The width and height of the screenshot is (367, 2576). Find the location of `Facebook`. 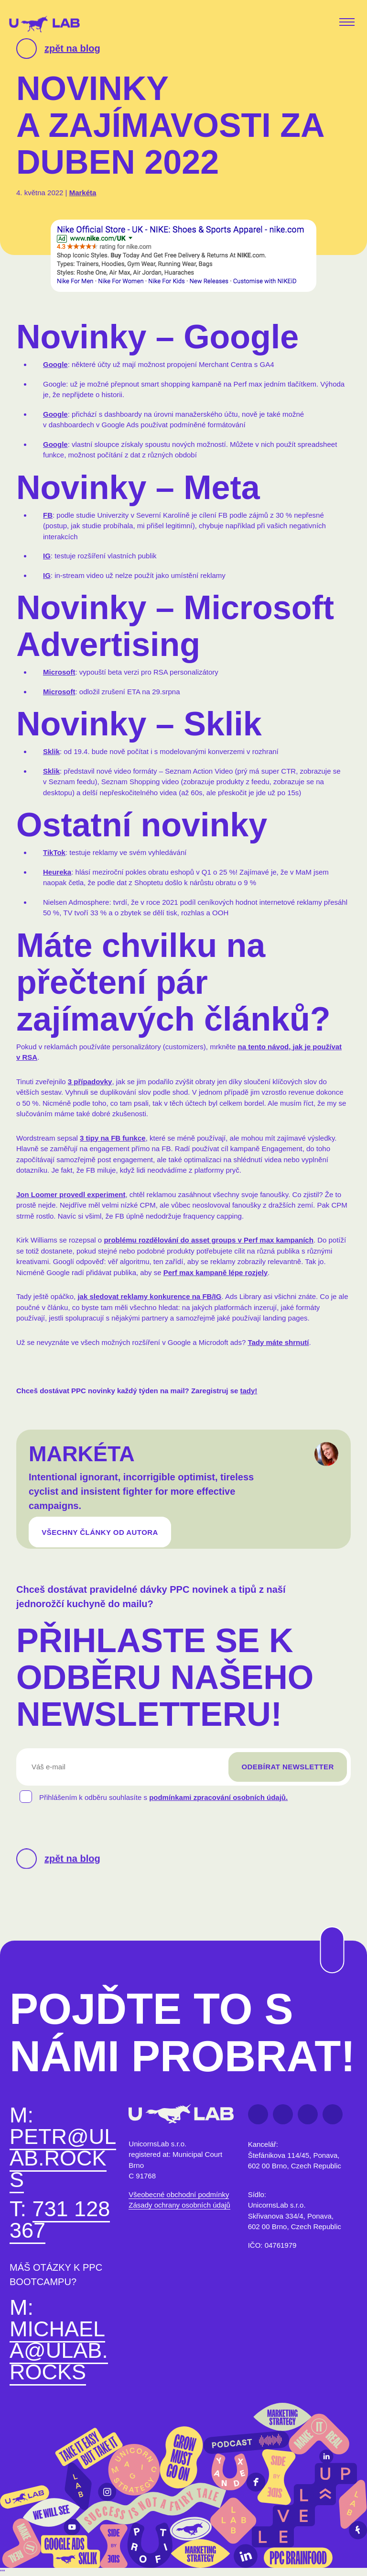

Facebook is located at coordinates (258, 2116).